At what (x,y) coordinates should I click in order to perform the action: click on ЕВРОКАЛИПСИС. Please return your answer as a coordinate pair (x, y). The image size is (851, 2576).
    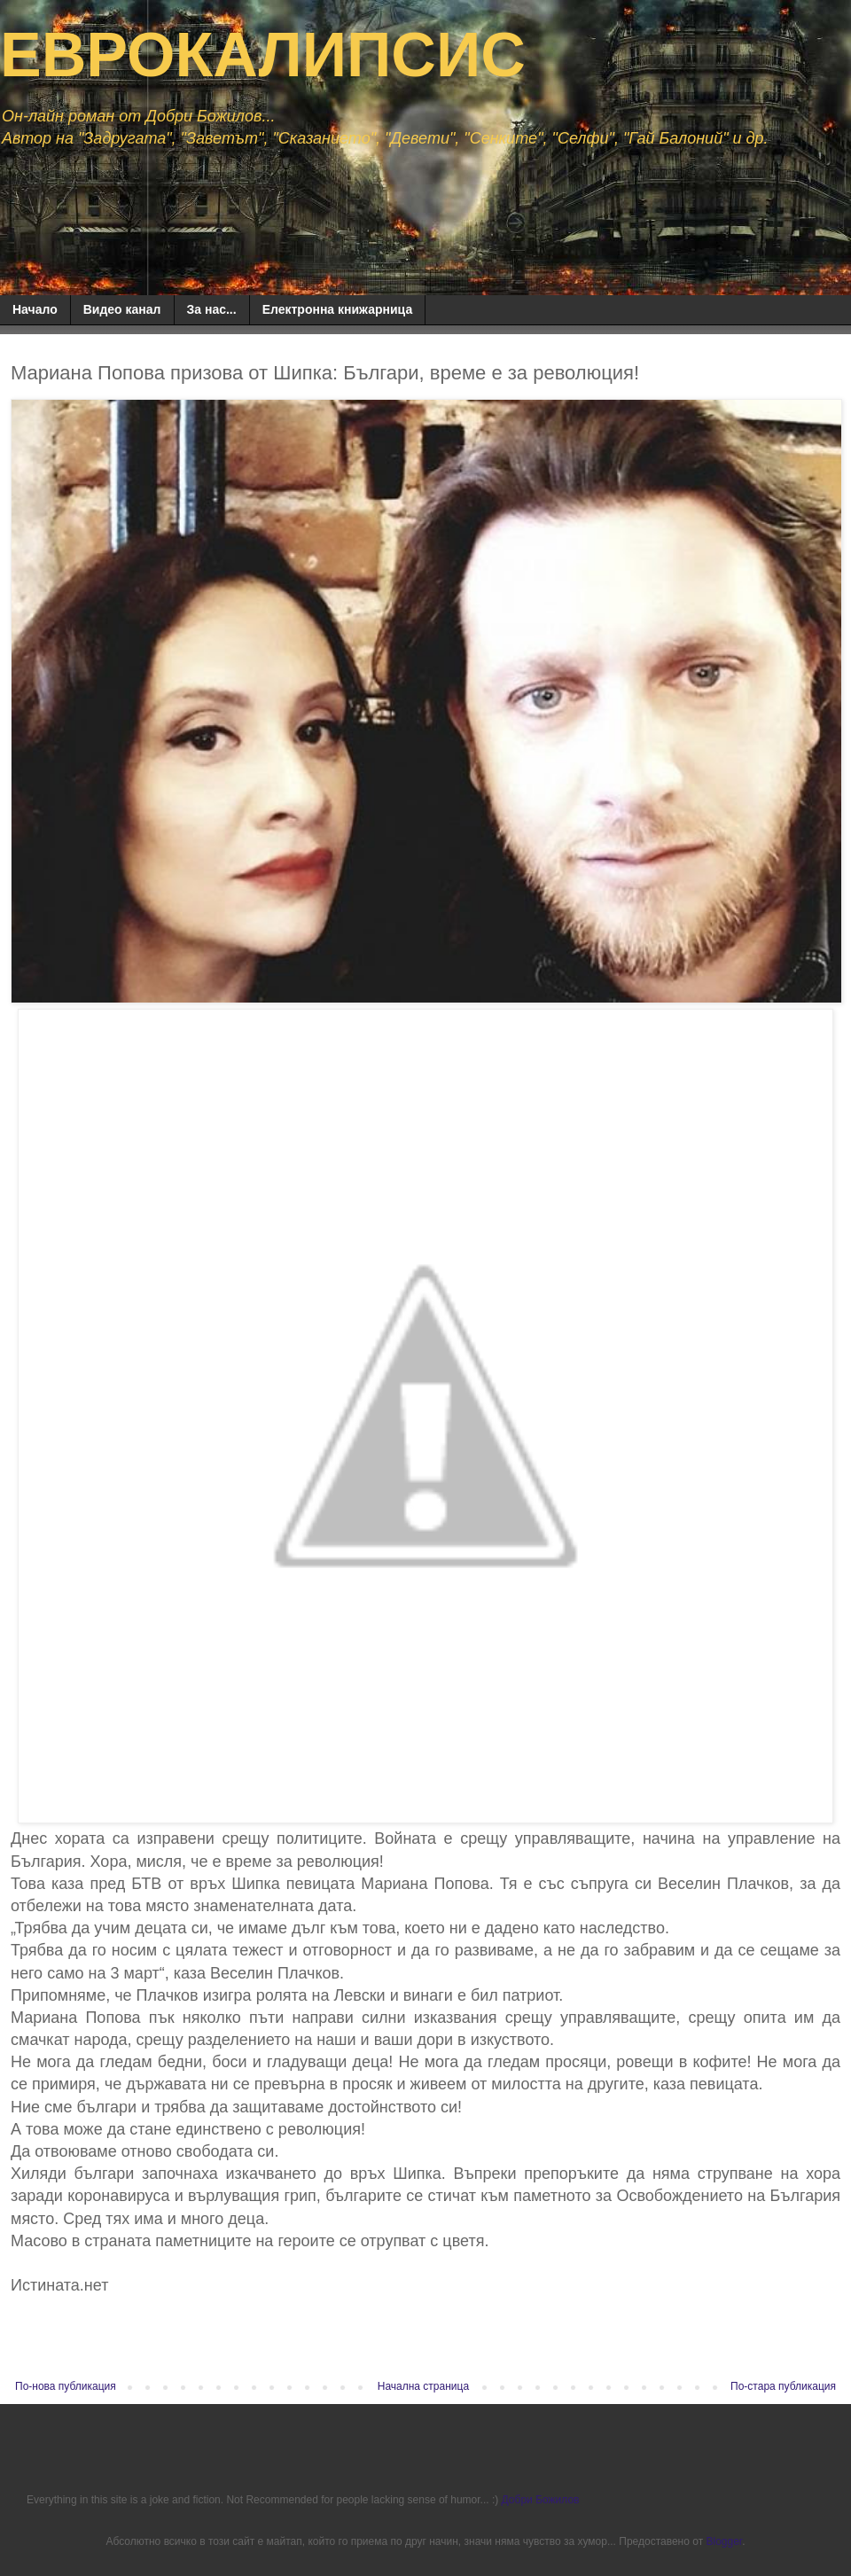
    Looking at the image, I should click on (263, 55).